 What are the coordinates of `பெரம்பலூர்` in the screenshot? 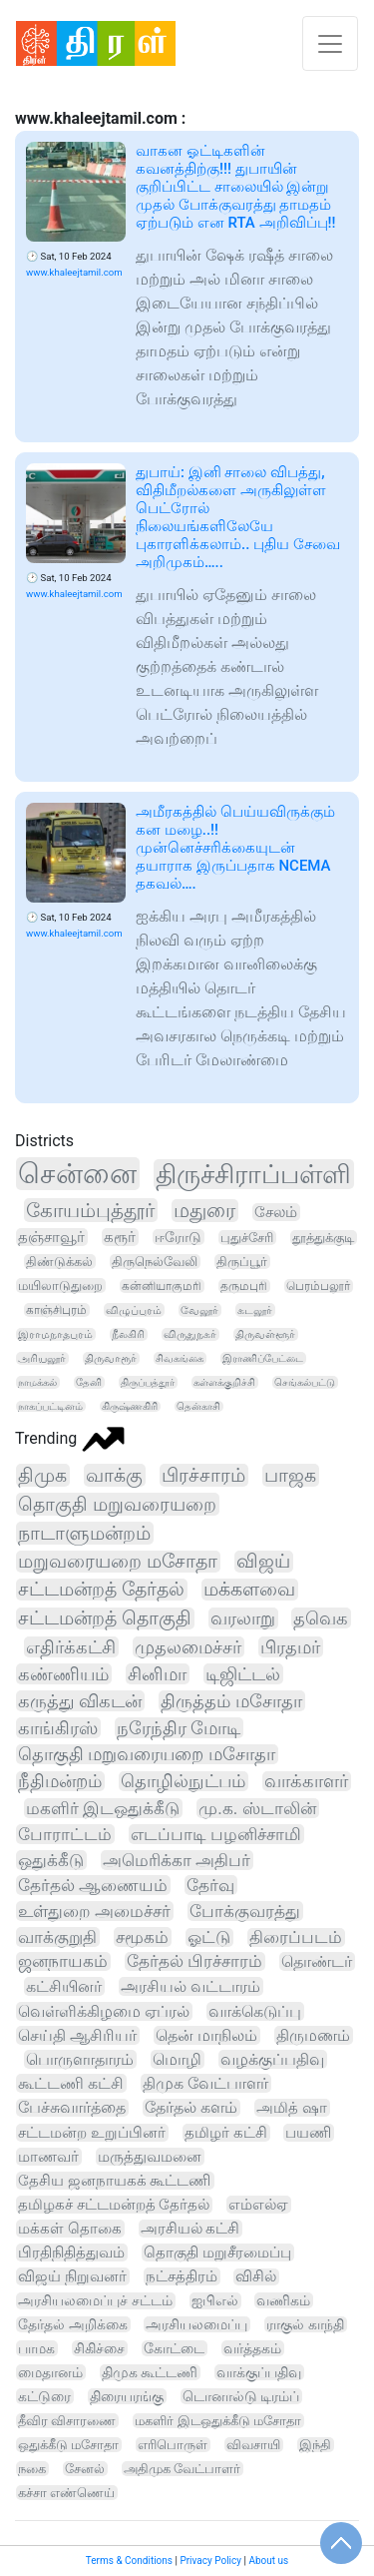 It's located at (318, 1286).